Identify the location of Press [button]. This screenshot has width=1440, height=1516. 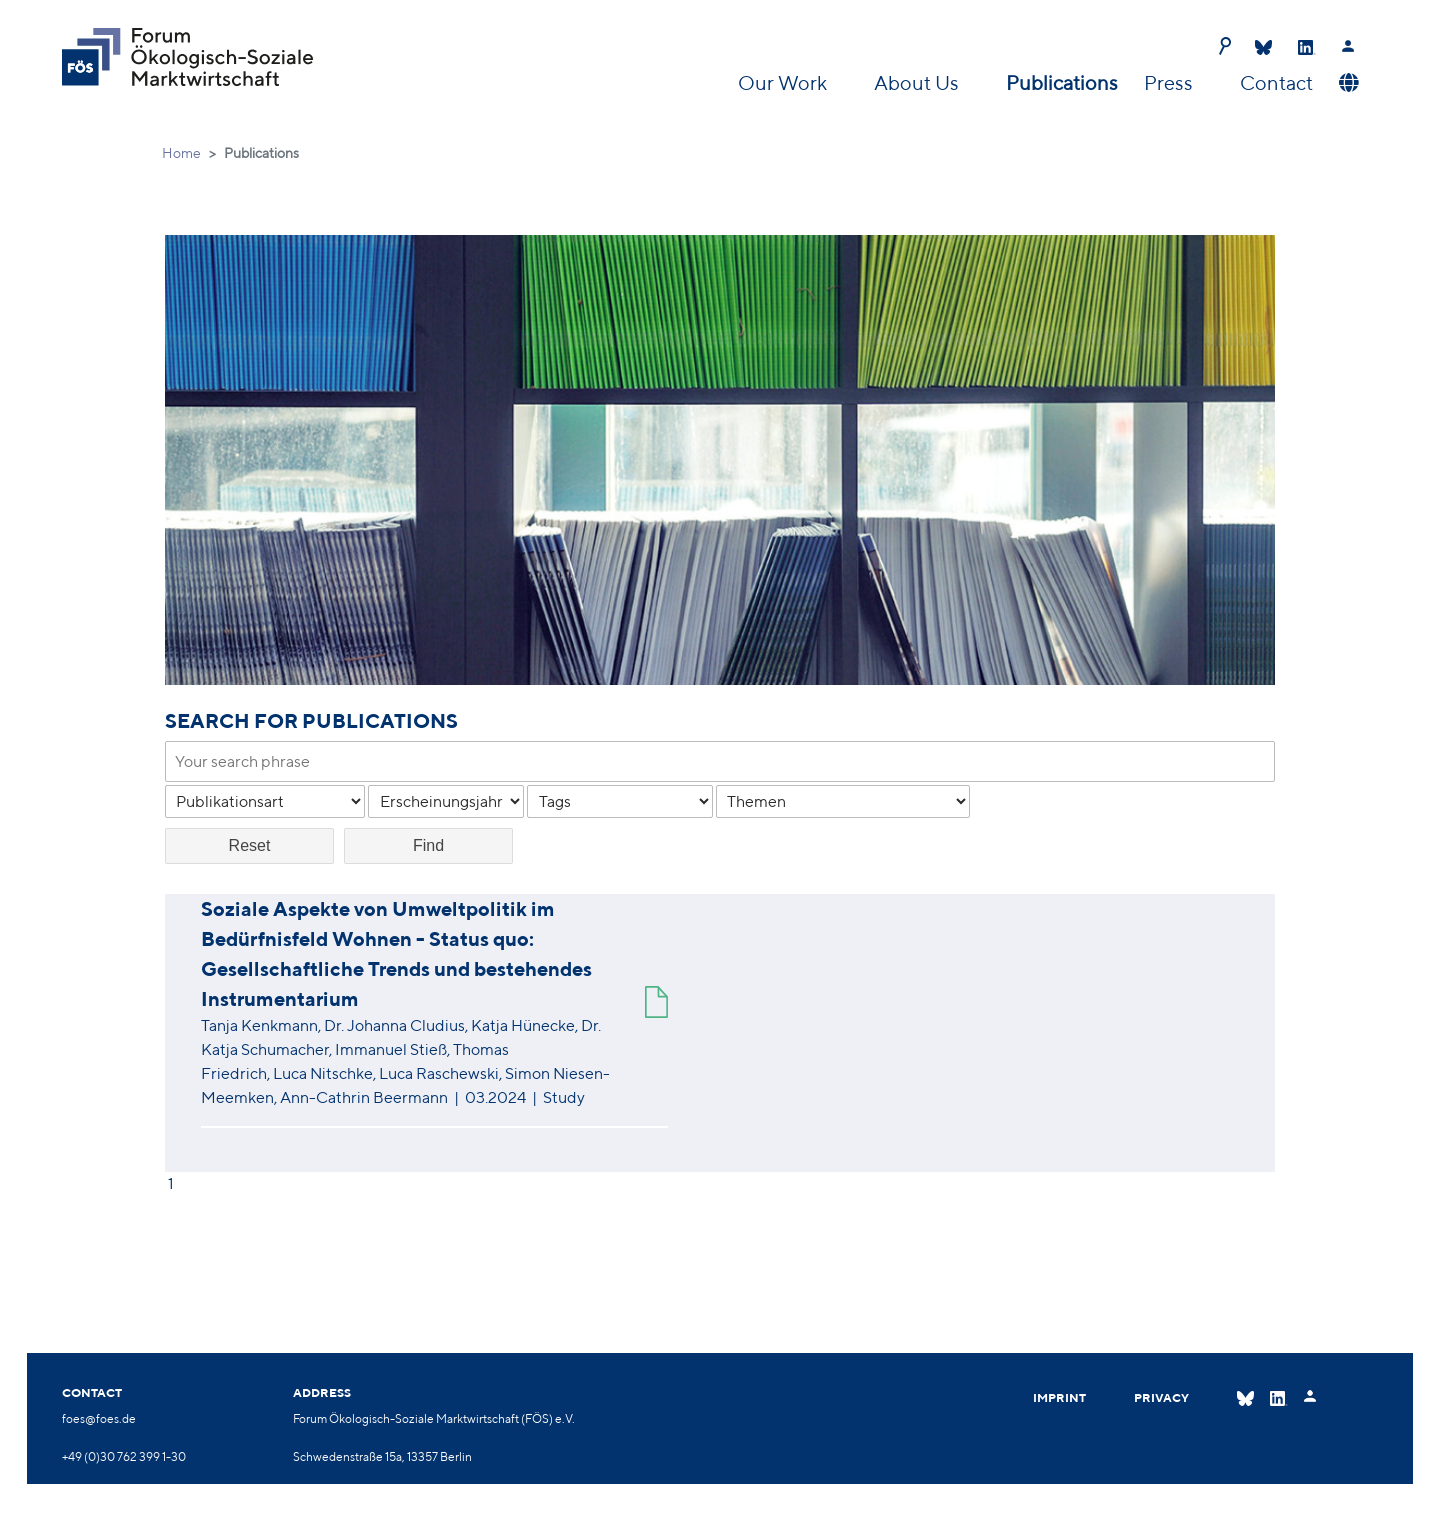
(1170, 82).